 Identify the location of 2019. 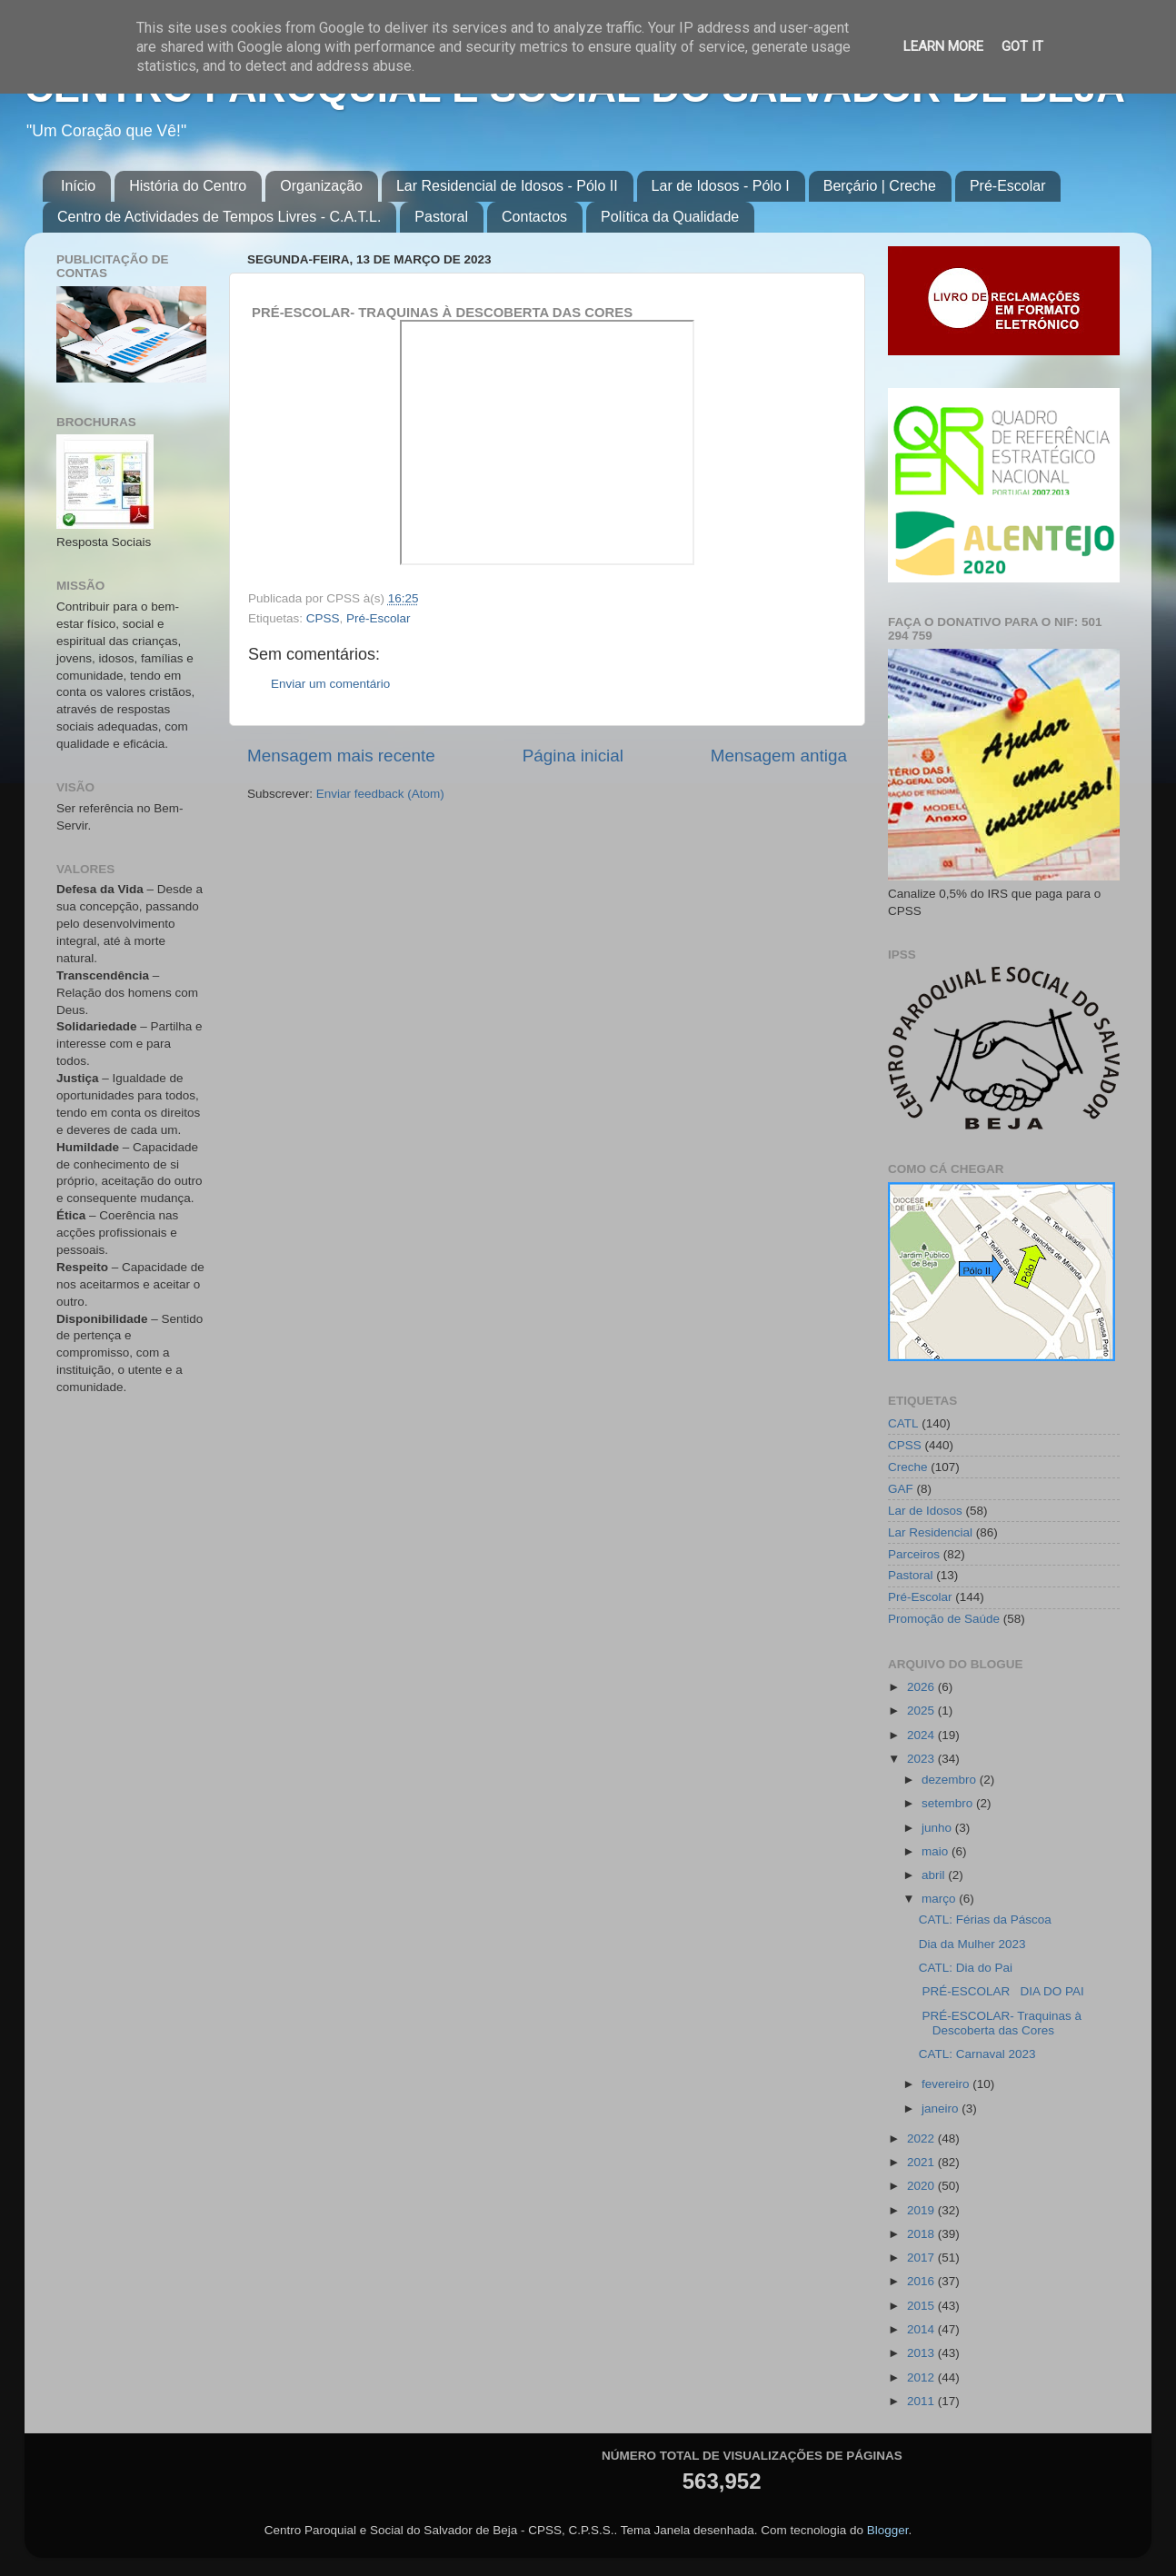
(922, 2210).